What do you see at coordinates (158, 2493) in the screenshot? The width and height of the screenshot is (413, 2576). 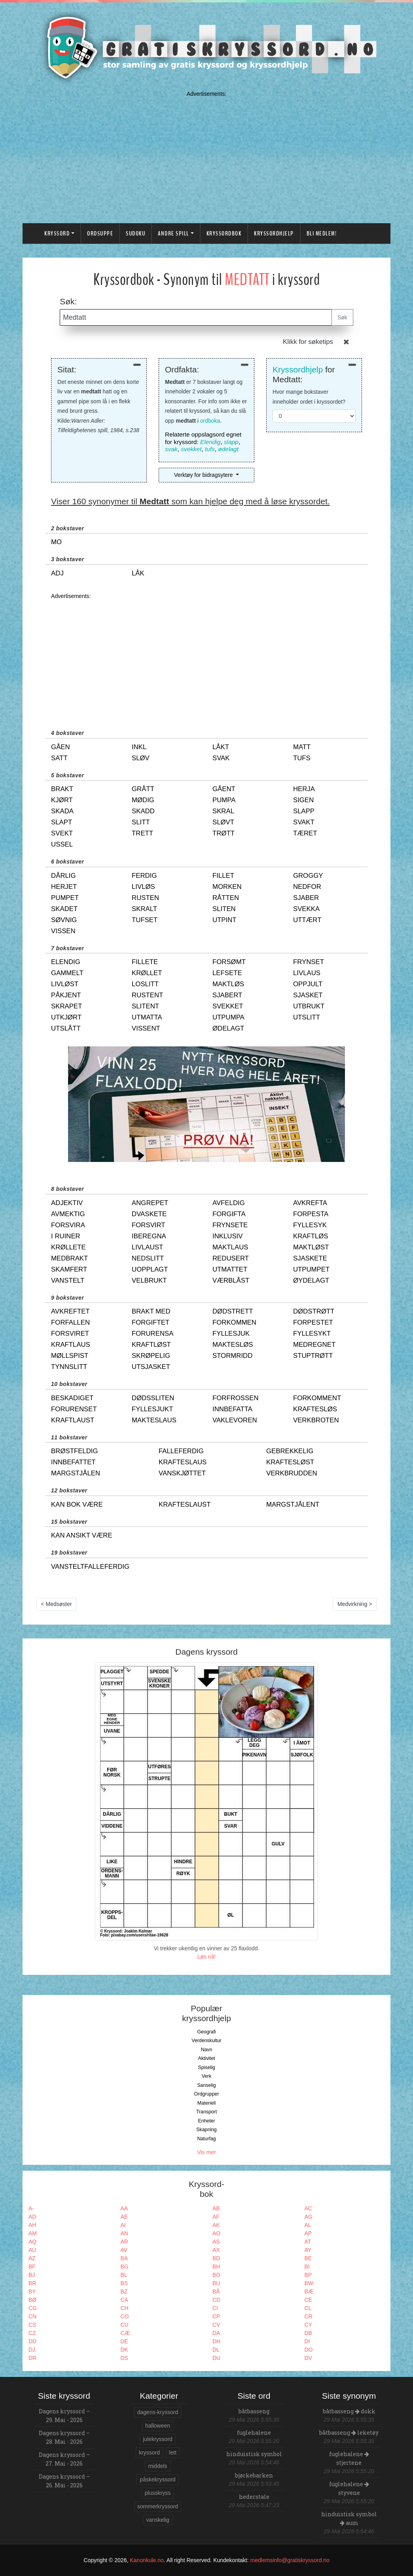 I see `plusskryss` at bounding box center [158, 2493].